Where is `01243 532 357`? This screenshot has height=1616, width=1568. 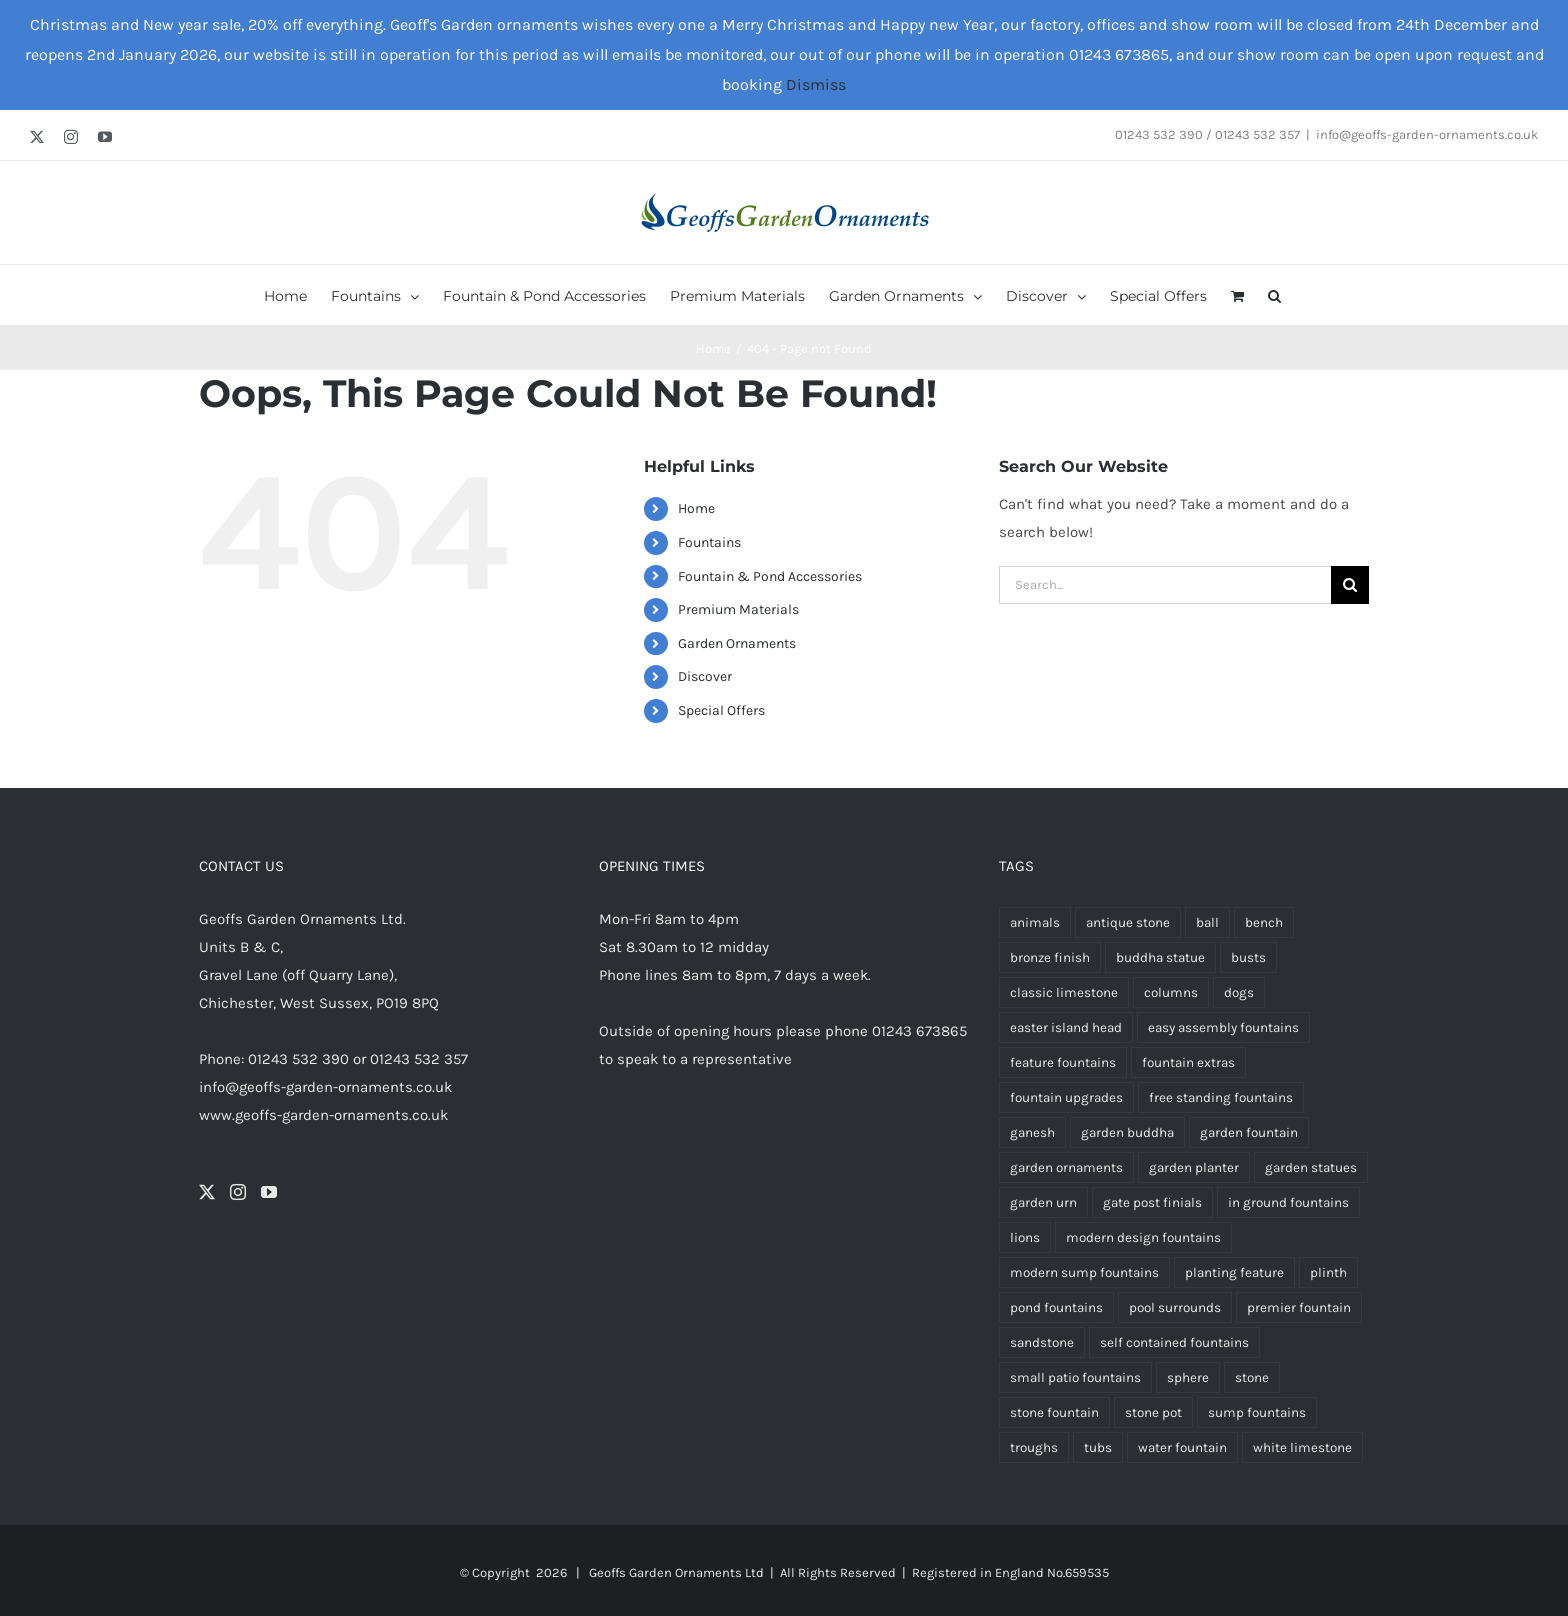
01243 532 357 is located at coordinates (419, 1059).